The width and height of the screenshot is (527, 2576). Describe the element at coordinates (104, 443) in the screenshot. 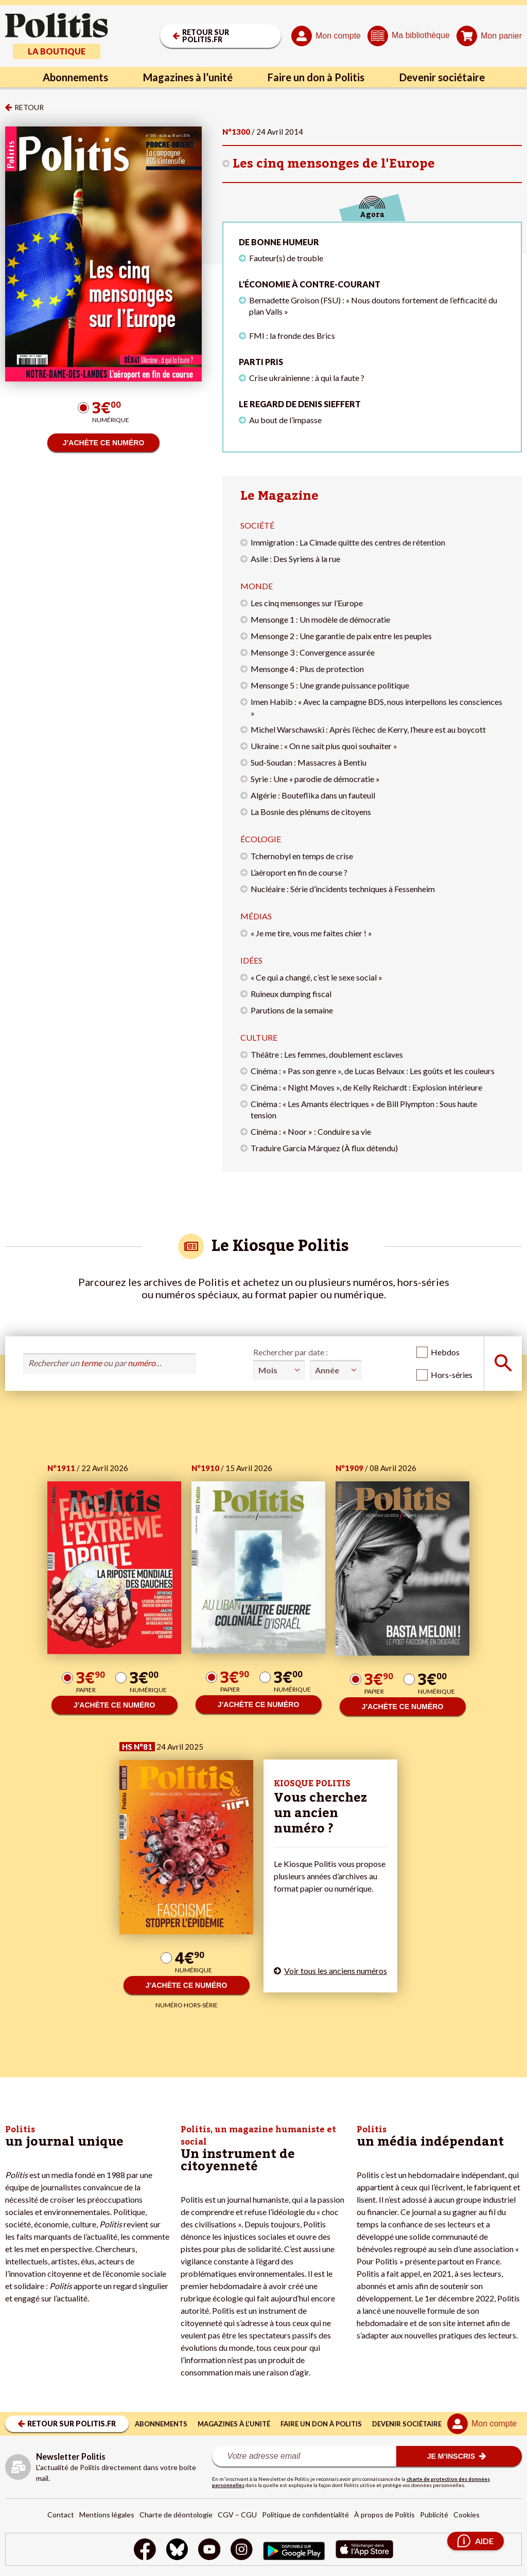

I see `J’ACHÈTE CE NUMÉRO` at that location.